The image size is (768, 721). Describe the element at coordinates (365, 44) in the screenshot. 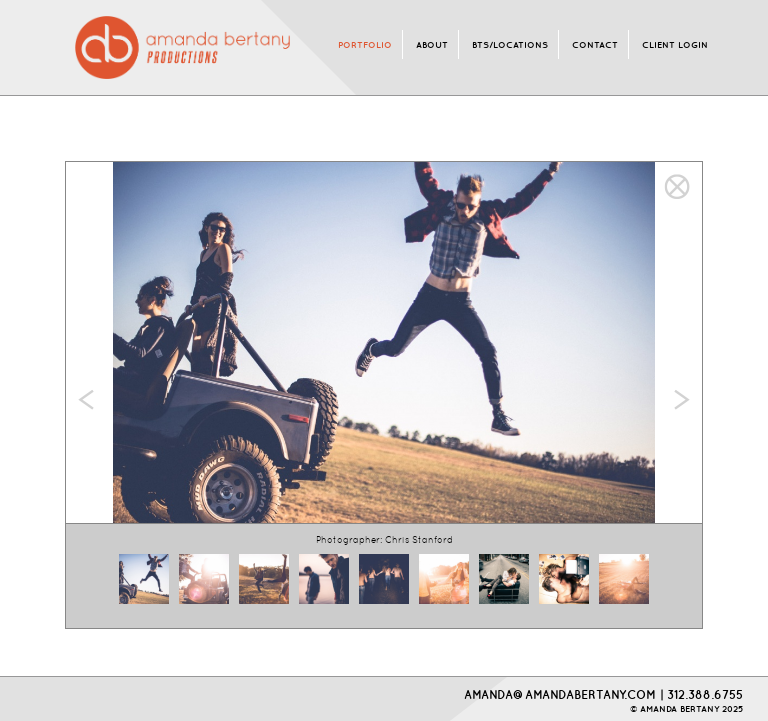

I see `PORTFOLIO` at that location.